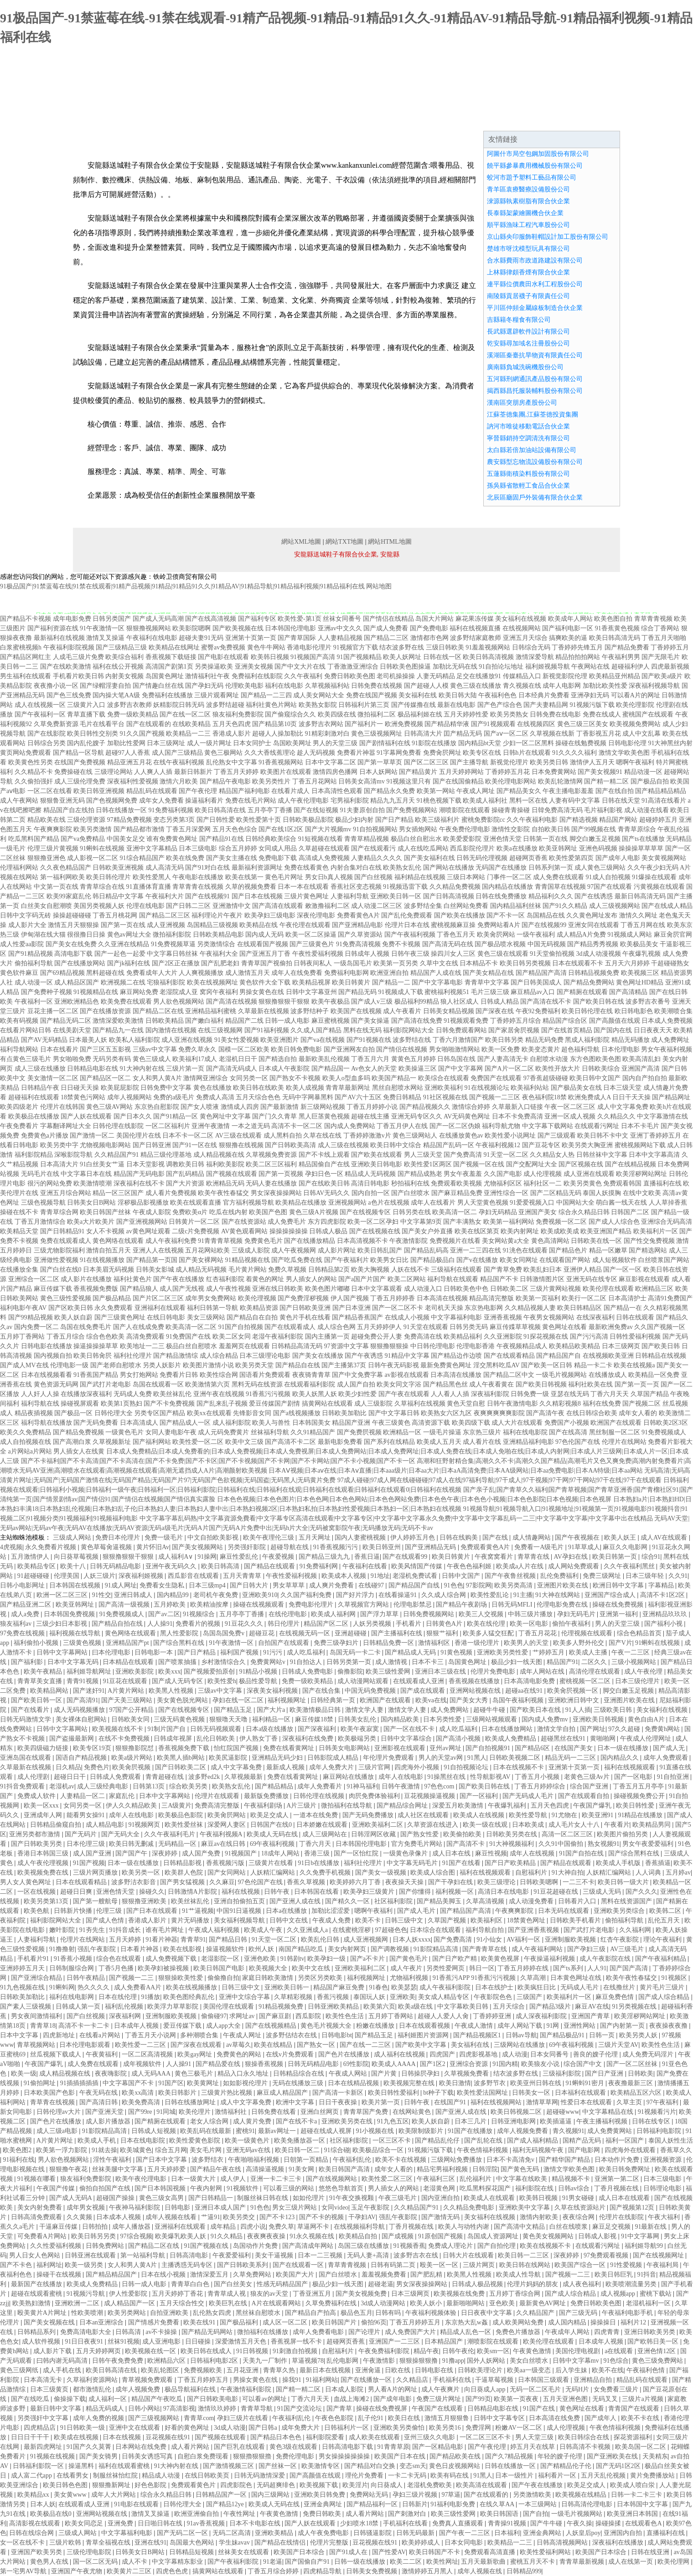  Describe the element at coordinates (73, 953) in the screenshot. I see `高清电影下载` at that location.